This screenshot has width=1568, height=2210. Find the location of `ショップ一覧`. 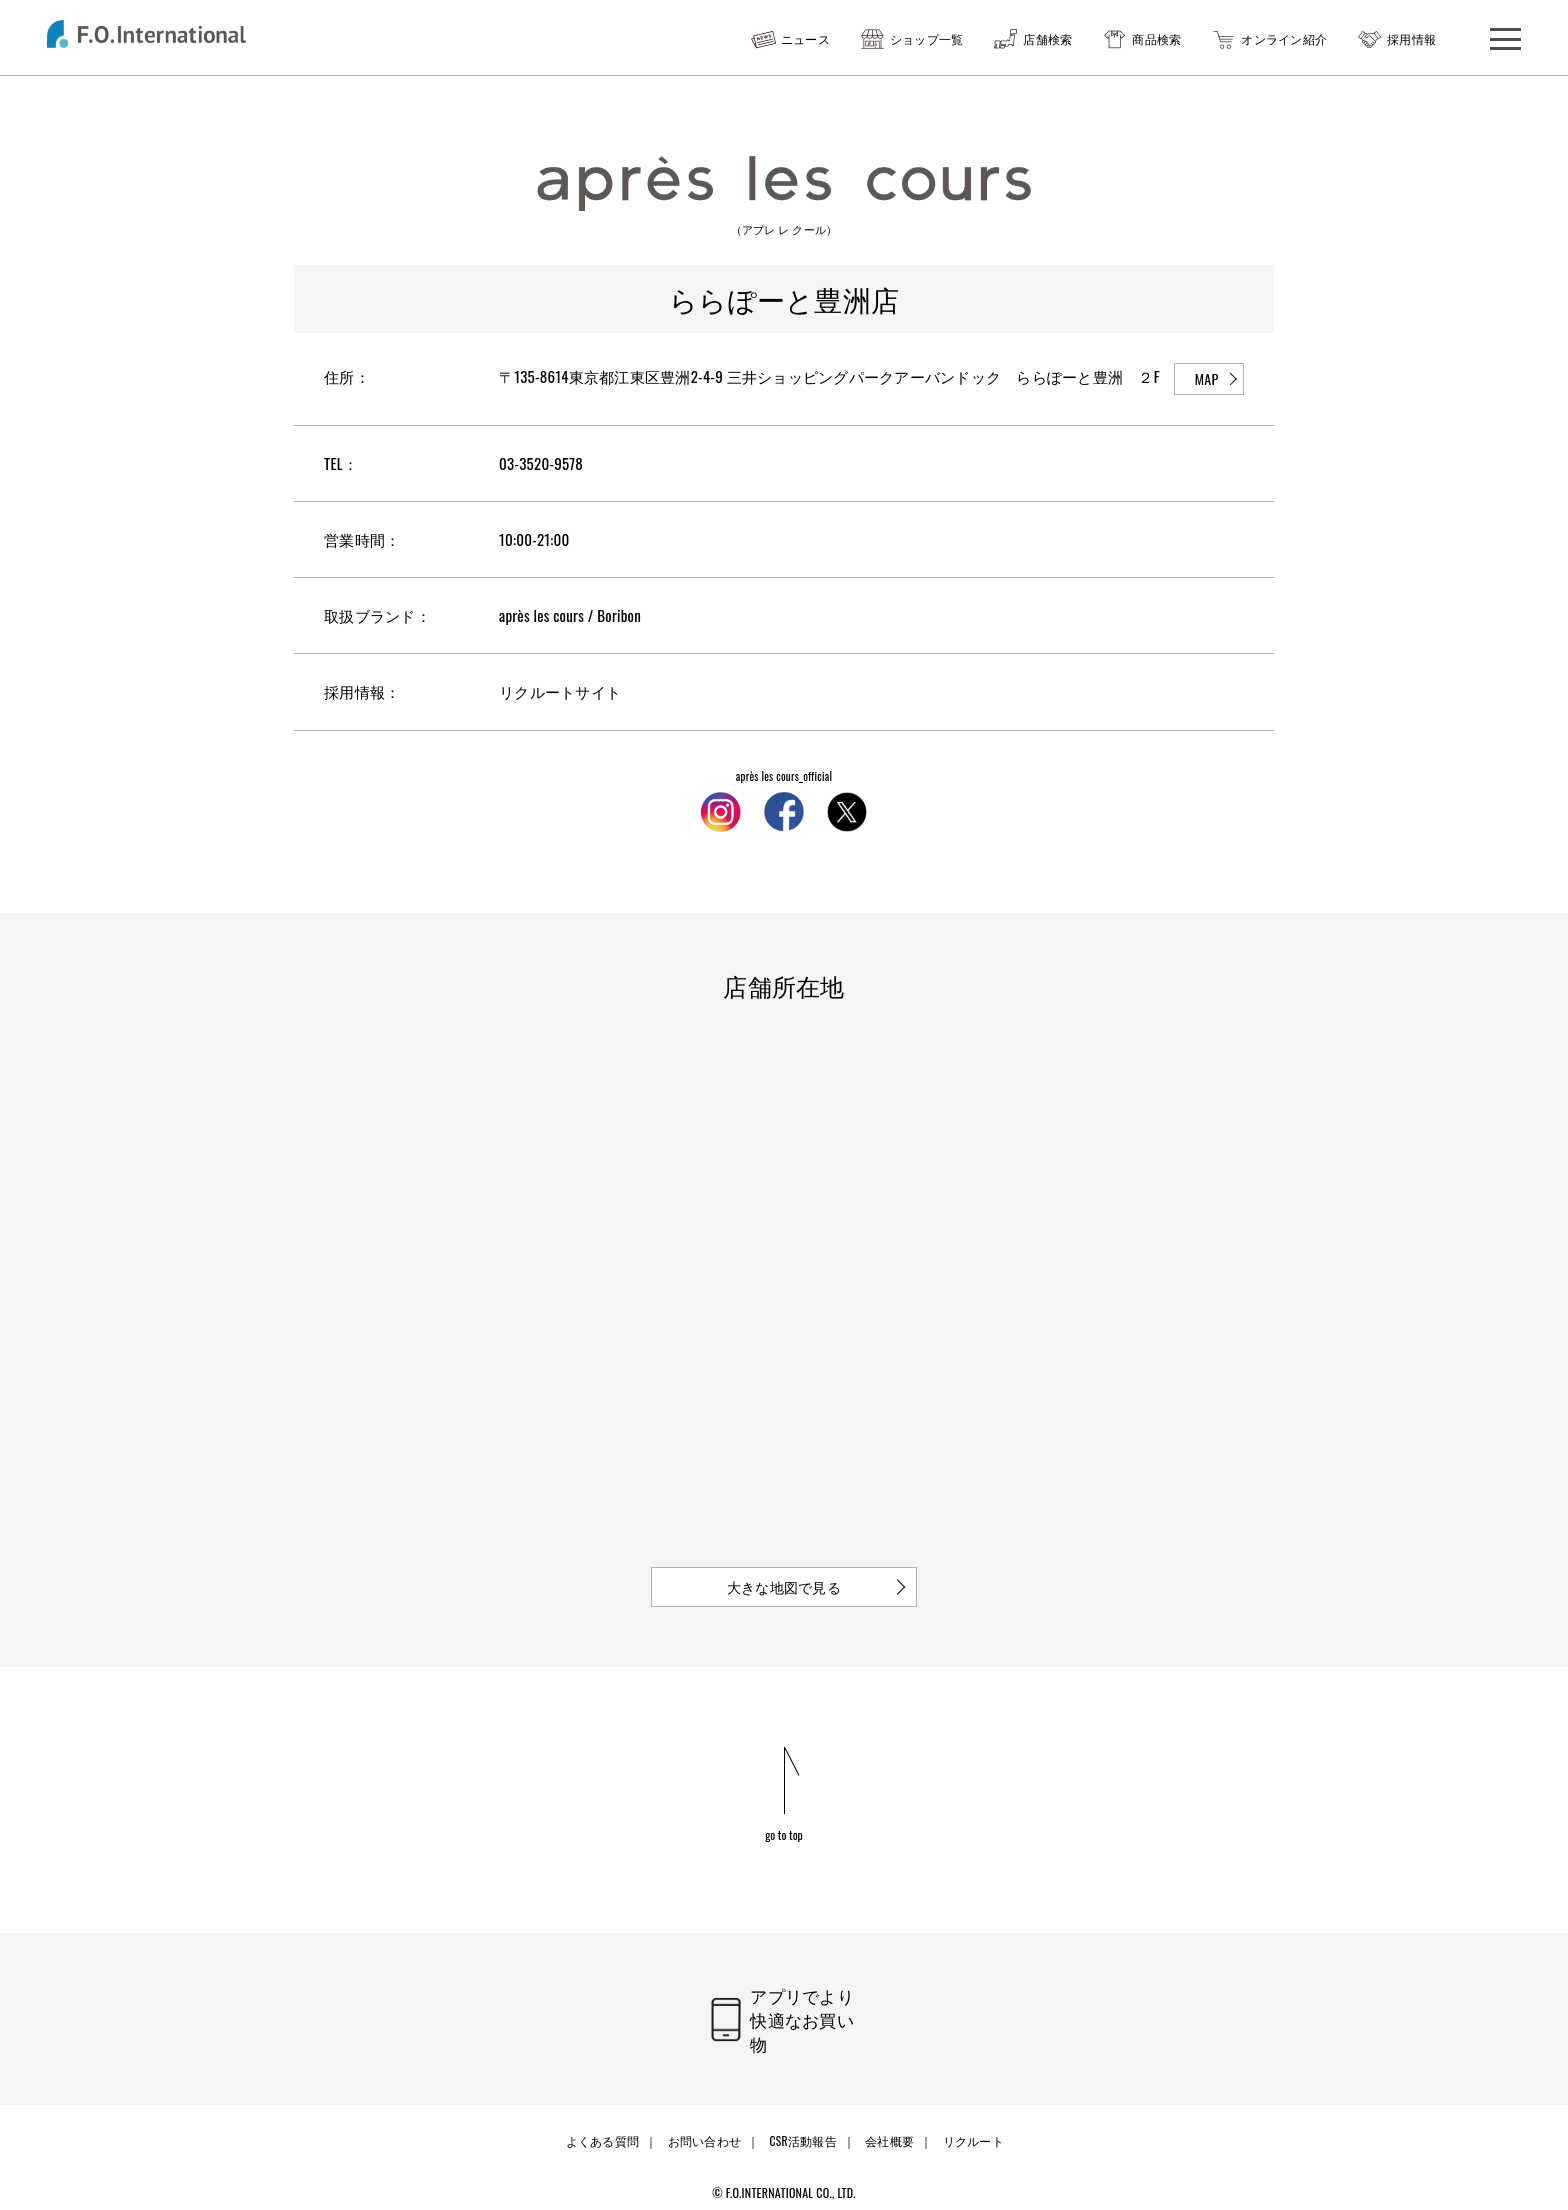

ショップ一覧 is located at coordinates (927, 38).